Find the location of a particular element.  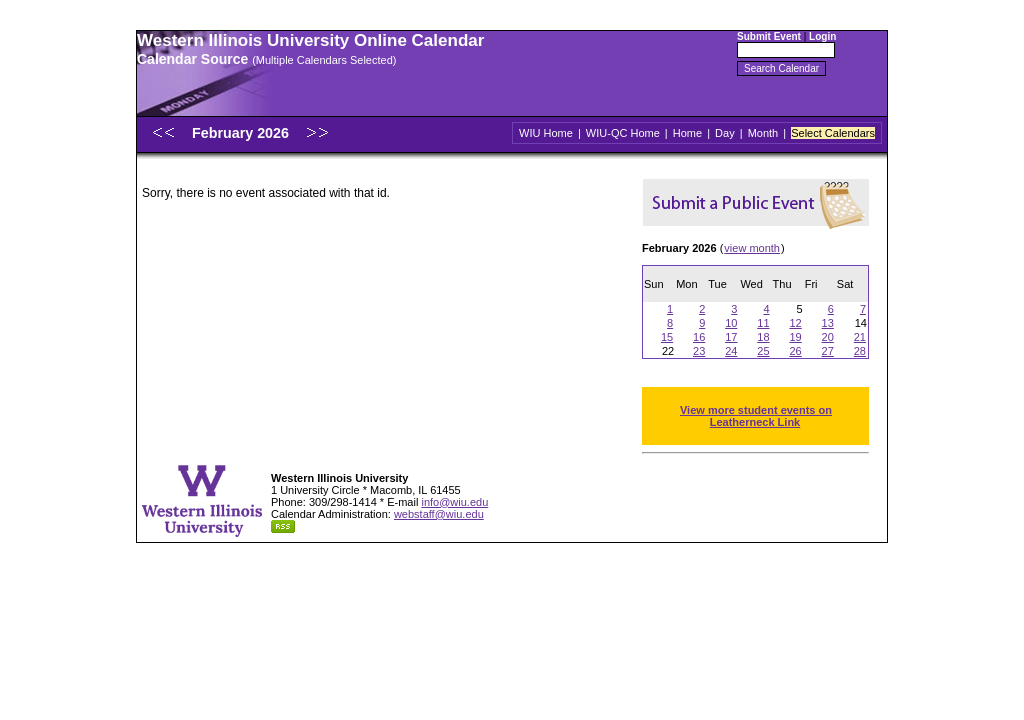

27 is located at coordinates (828, 351).